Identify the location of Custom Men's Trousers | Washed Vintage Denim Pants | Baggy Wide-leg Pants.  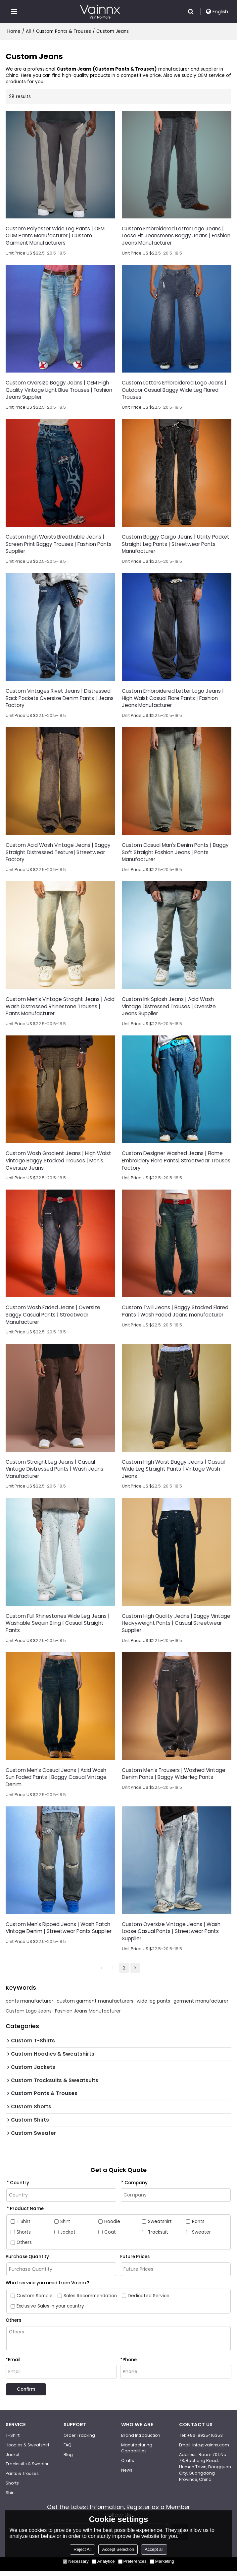
(173, 1778).